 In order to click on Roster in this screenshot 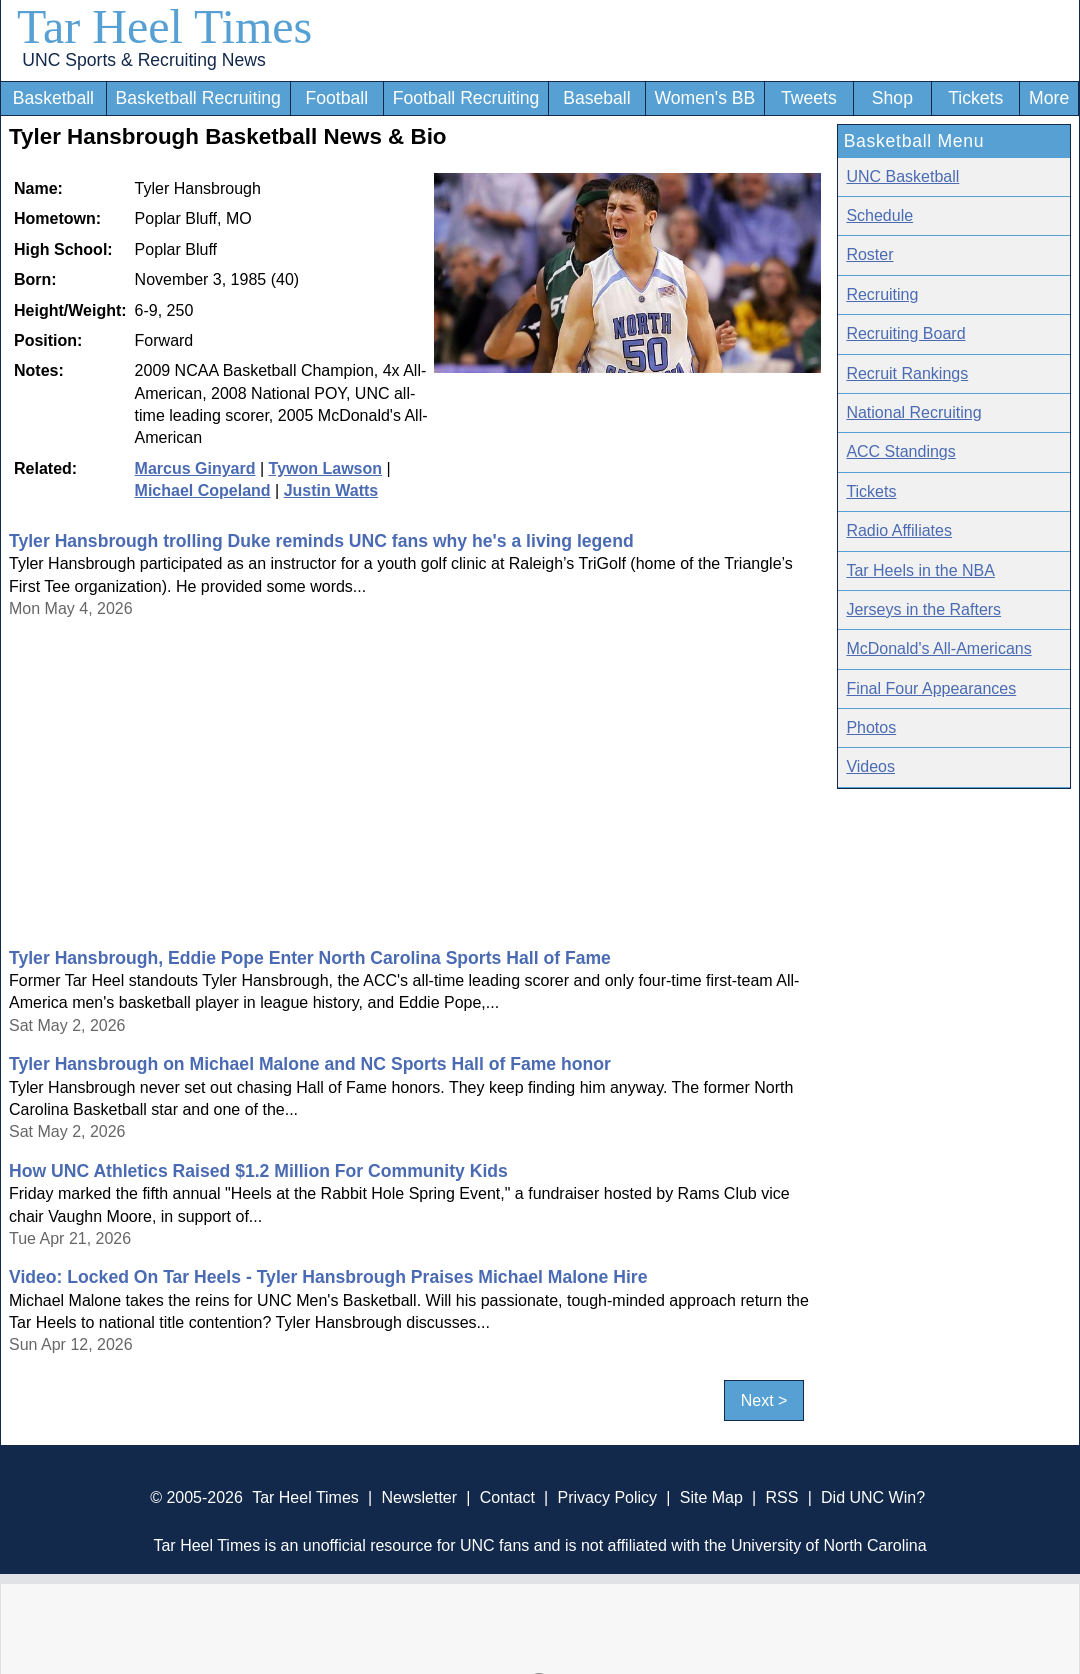, I will do `click(869, 254)`.